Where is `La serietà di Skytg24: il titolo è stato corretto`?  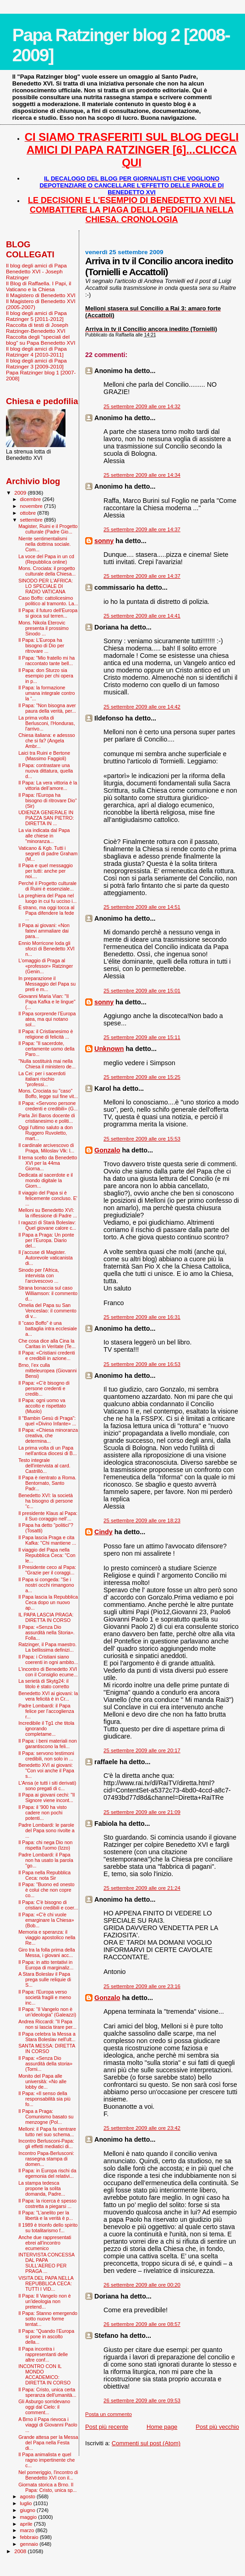
La serietà di Skytg24: il titolo è stato corretto is located at coordinates (43, 1683).